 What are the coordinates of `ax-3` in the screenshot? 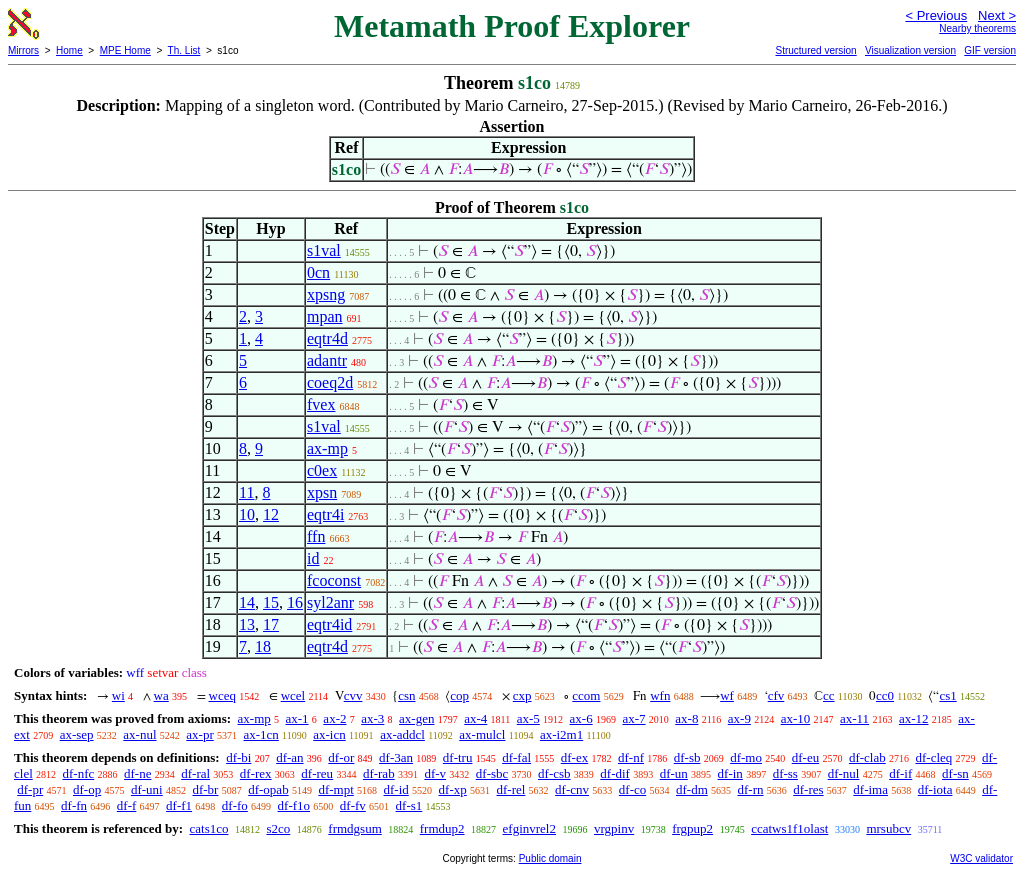 It's located at (372, 718).